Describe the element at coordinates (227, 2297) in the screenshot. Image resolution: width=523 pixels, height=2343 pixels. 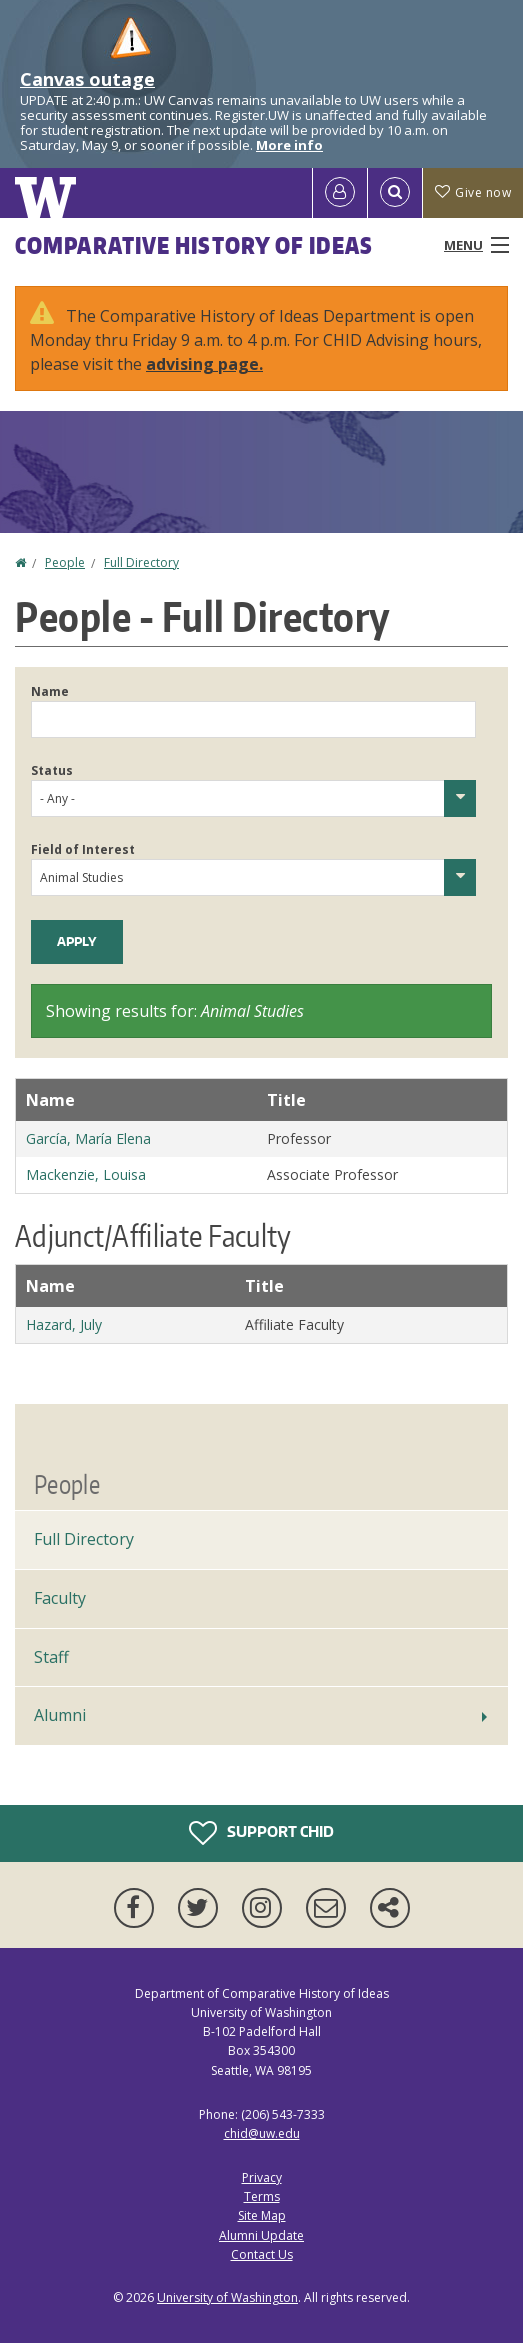
I see `University of Washington` at that location.